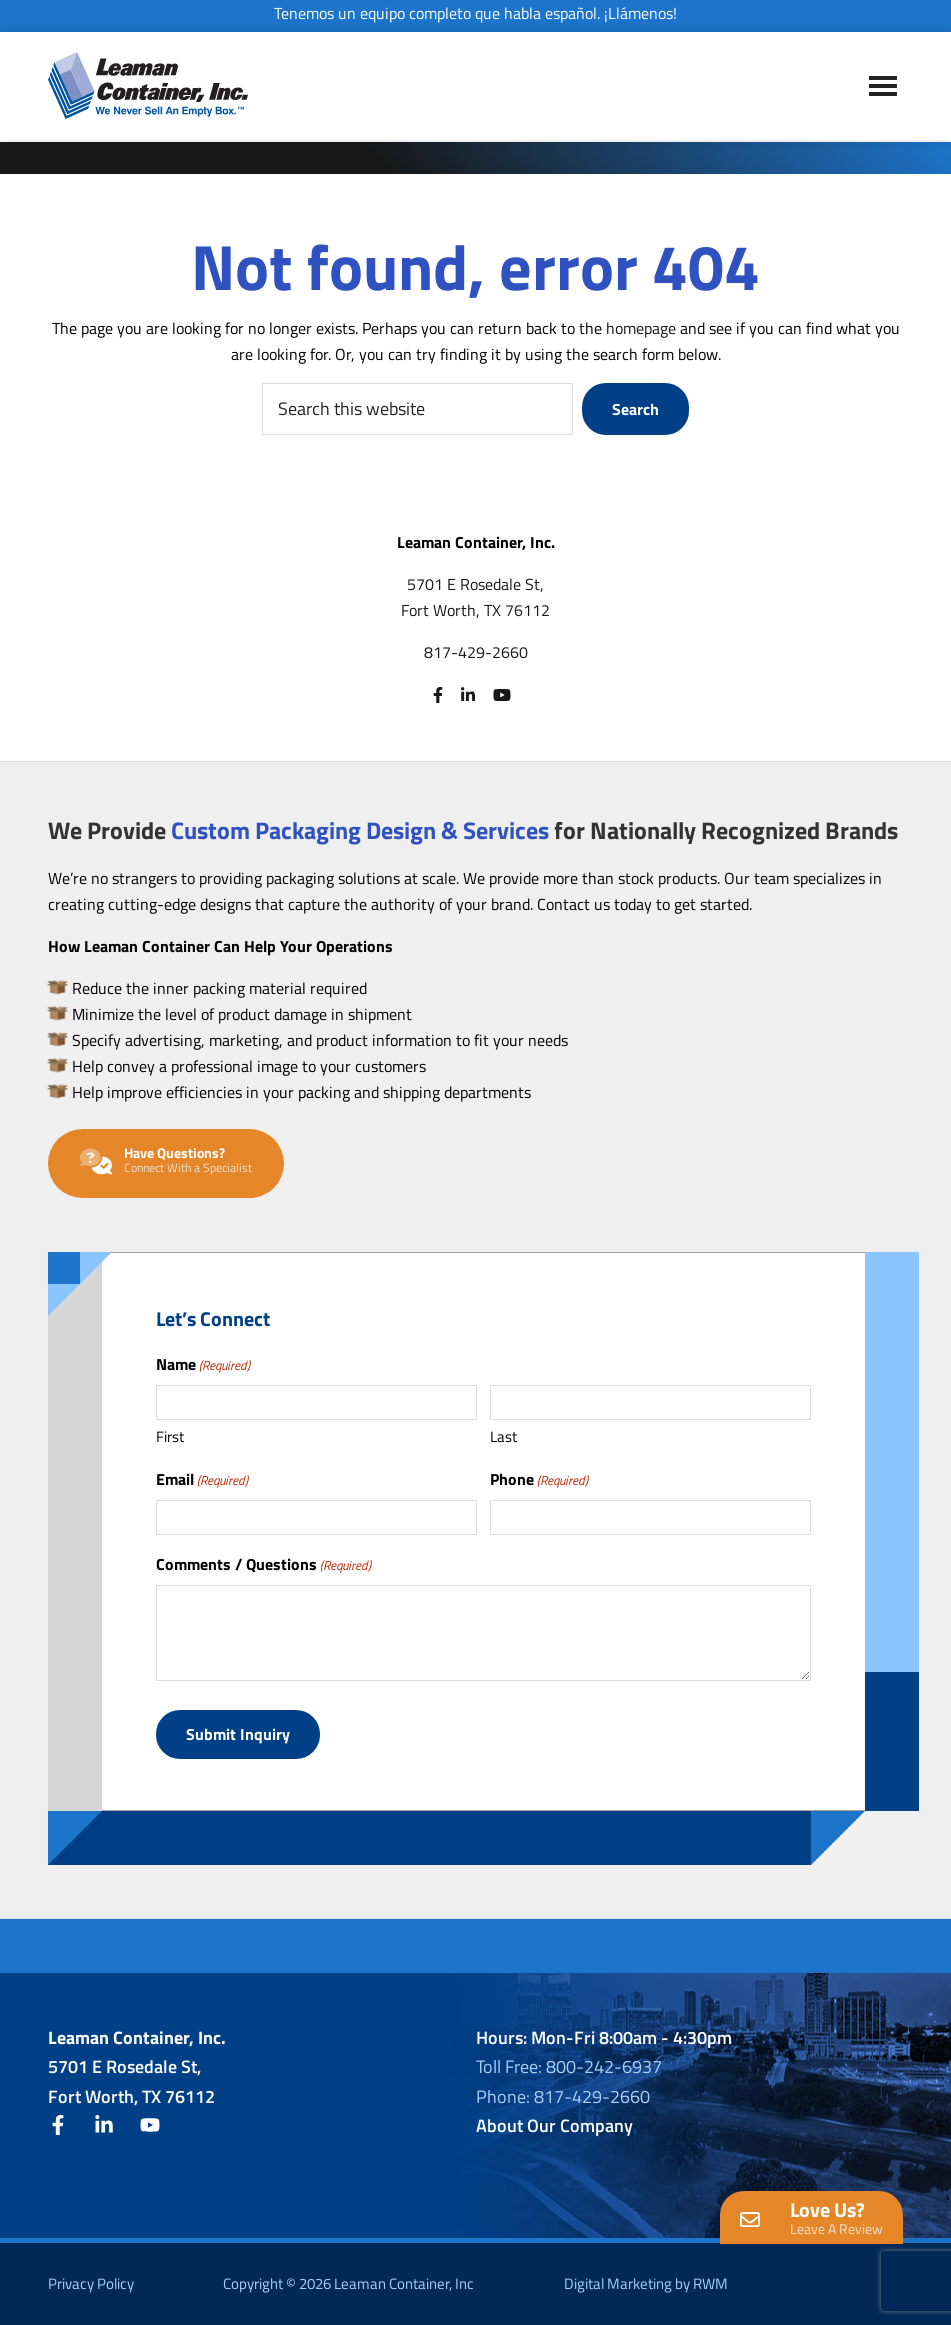 This screenshot has width=951, height=2325. What do you see at coordinates (263, 1564) in the screenshot?
I see `Comments / Questions` at bounding box center [263, 1564].